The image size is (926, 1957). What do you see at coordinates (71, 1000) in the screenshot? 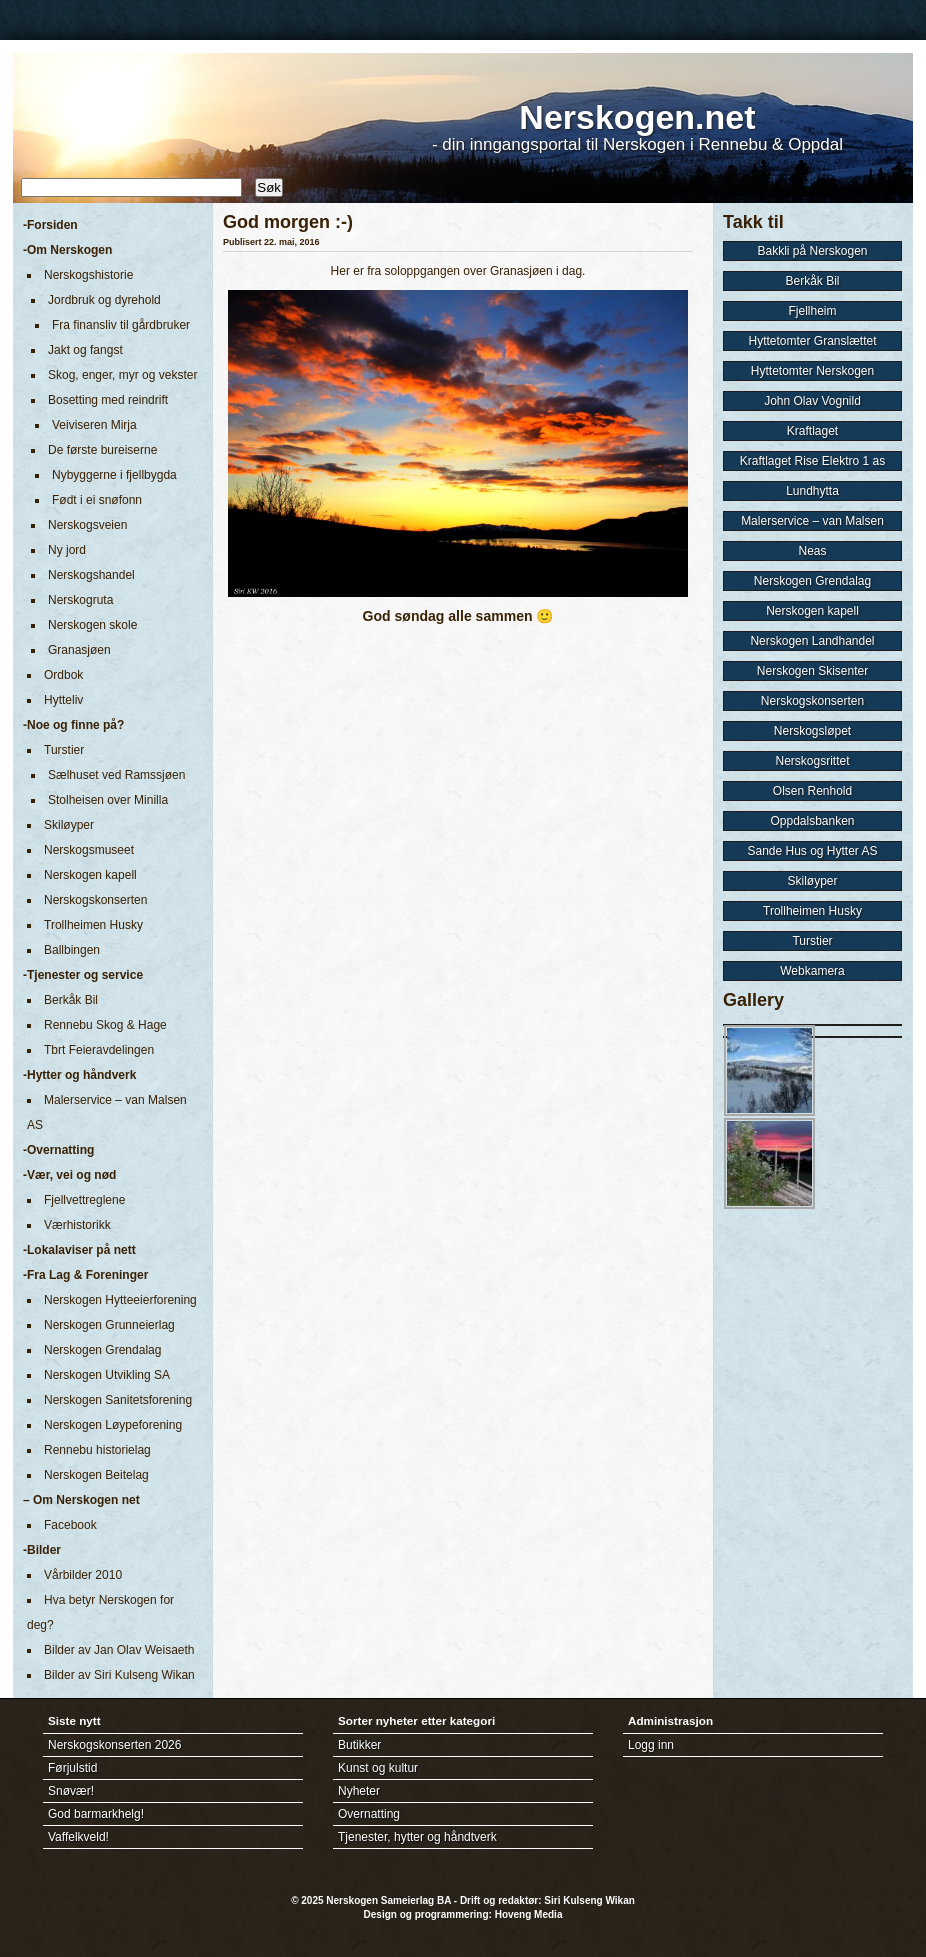
I see `Berkåk Bil` at bounding box center [71, 1000].